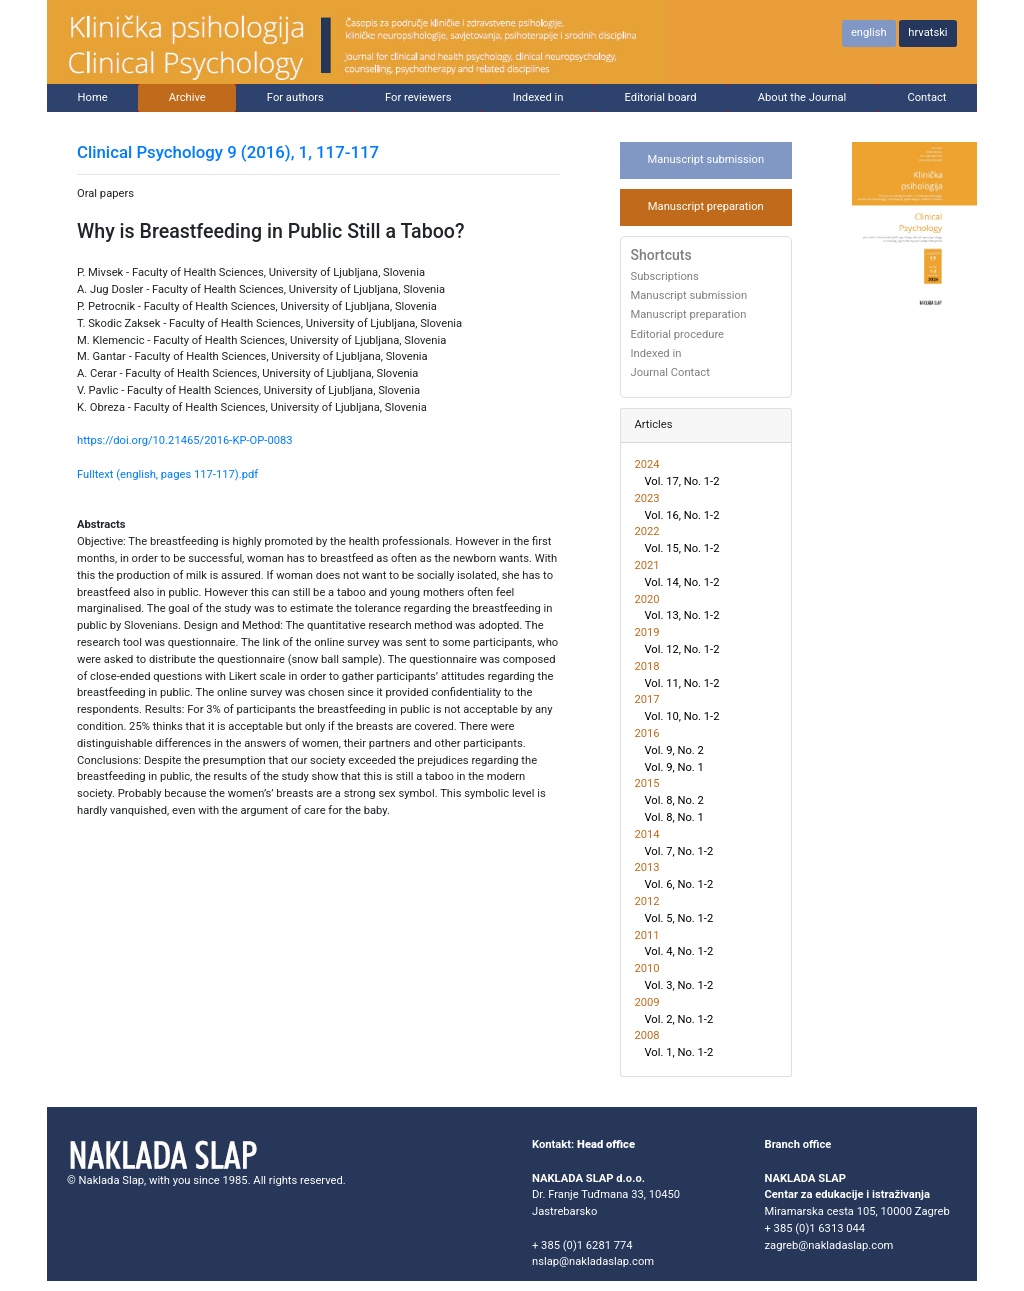  What do you see at coordinates (869, 32) in the screenshot?
I see `english` at bounding box center [869, 32].